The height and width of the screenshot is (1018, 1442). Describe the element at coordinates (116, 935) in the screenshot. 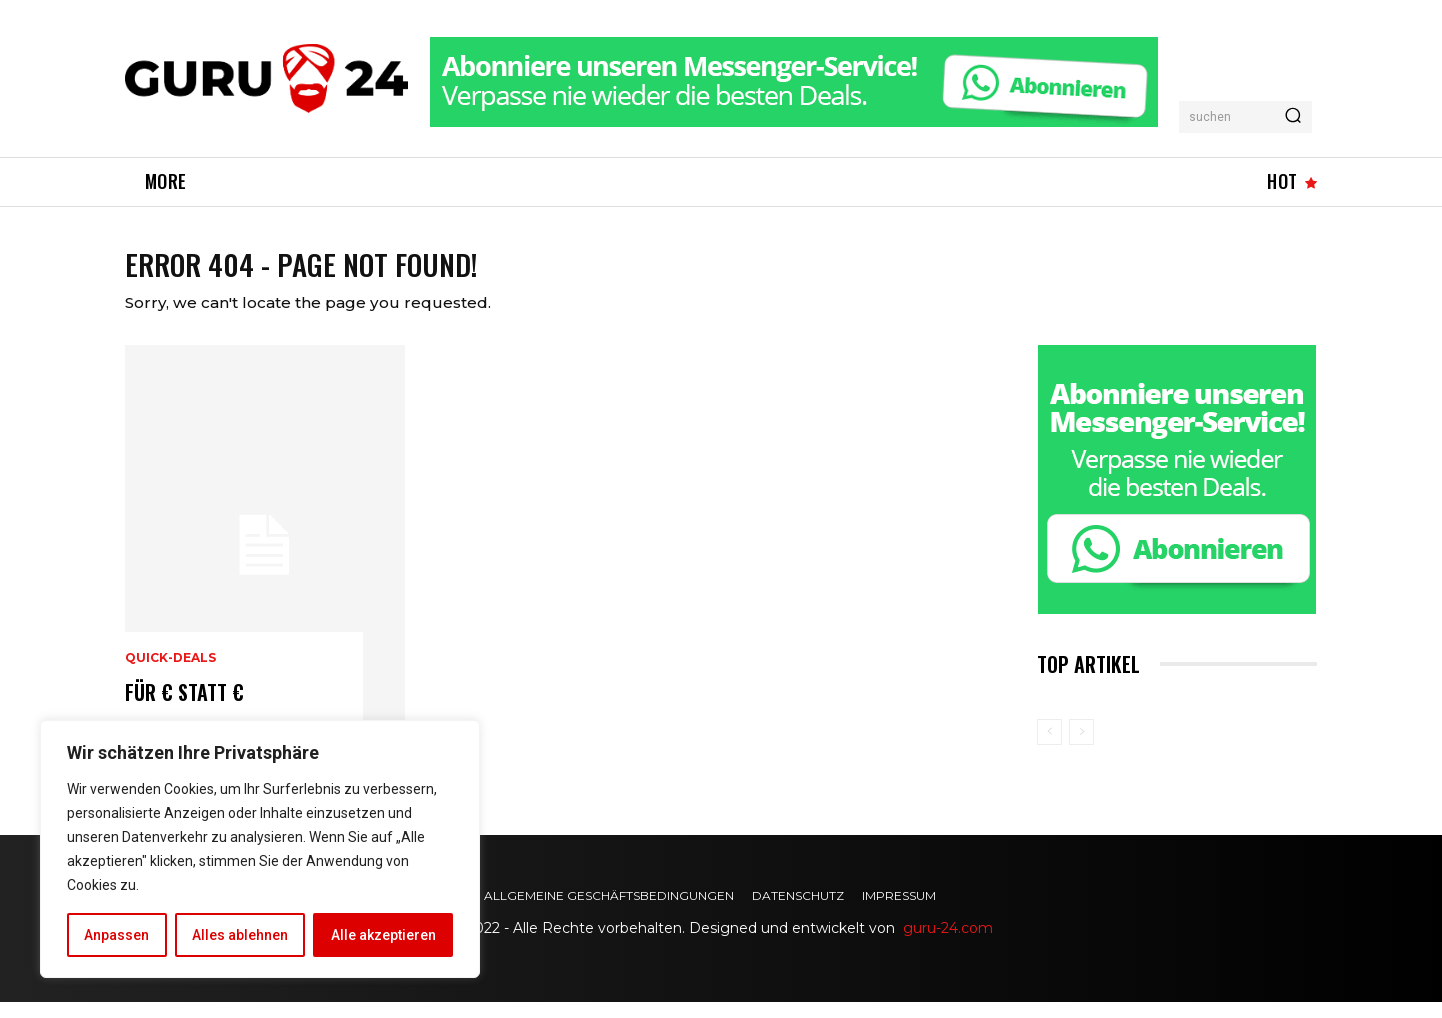

I see `Anpassen` at that location.